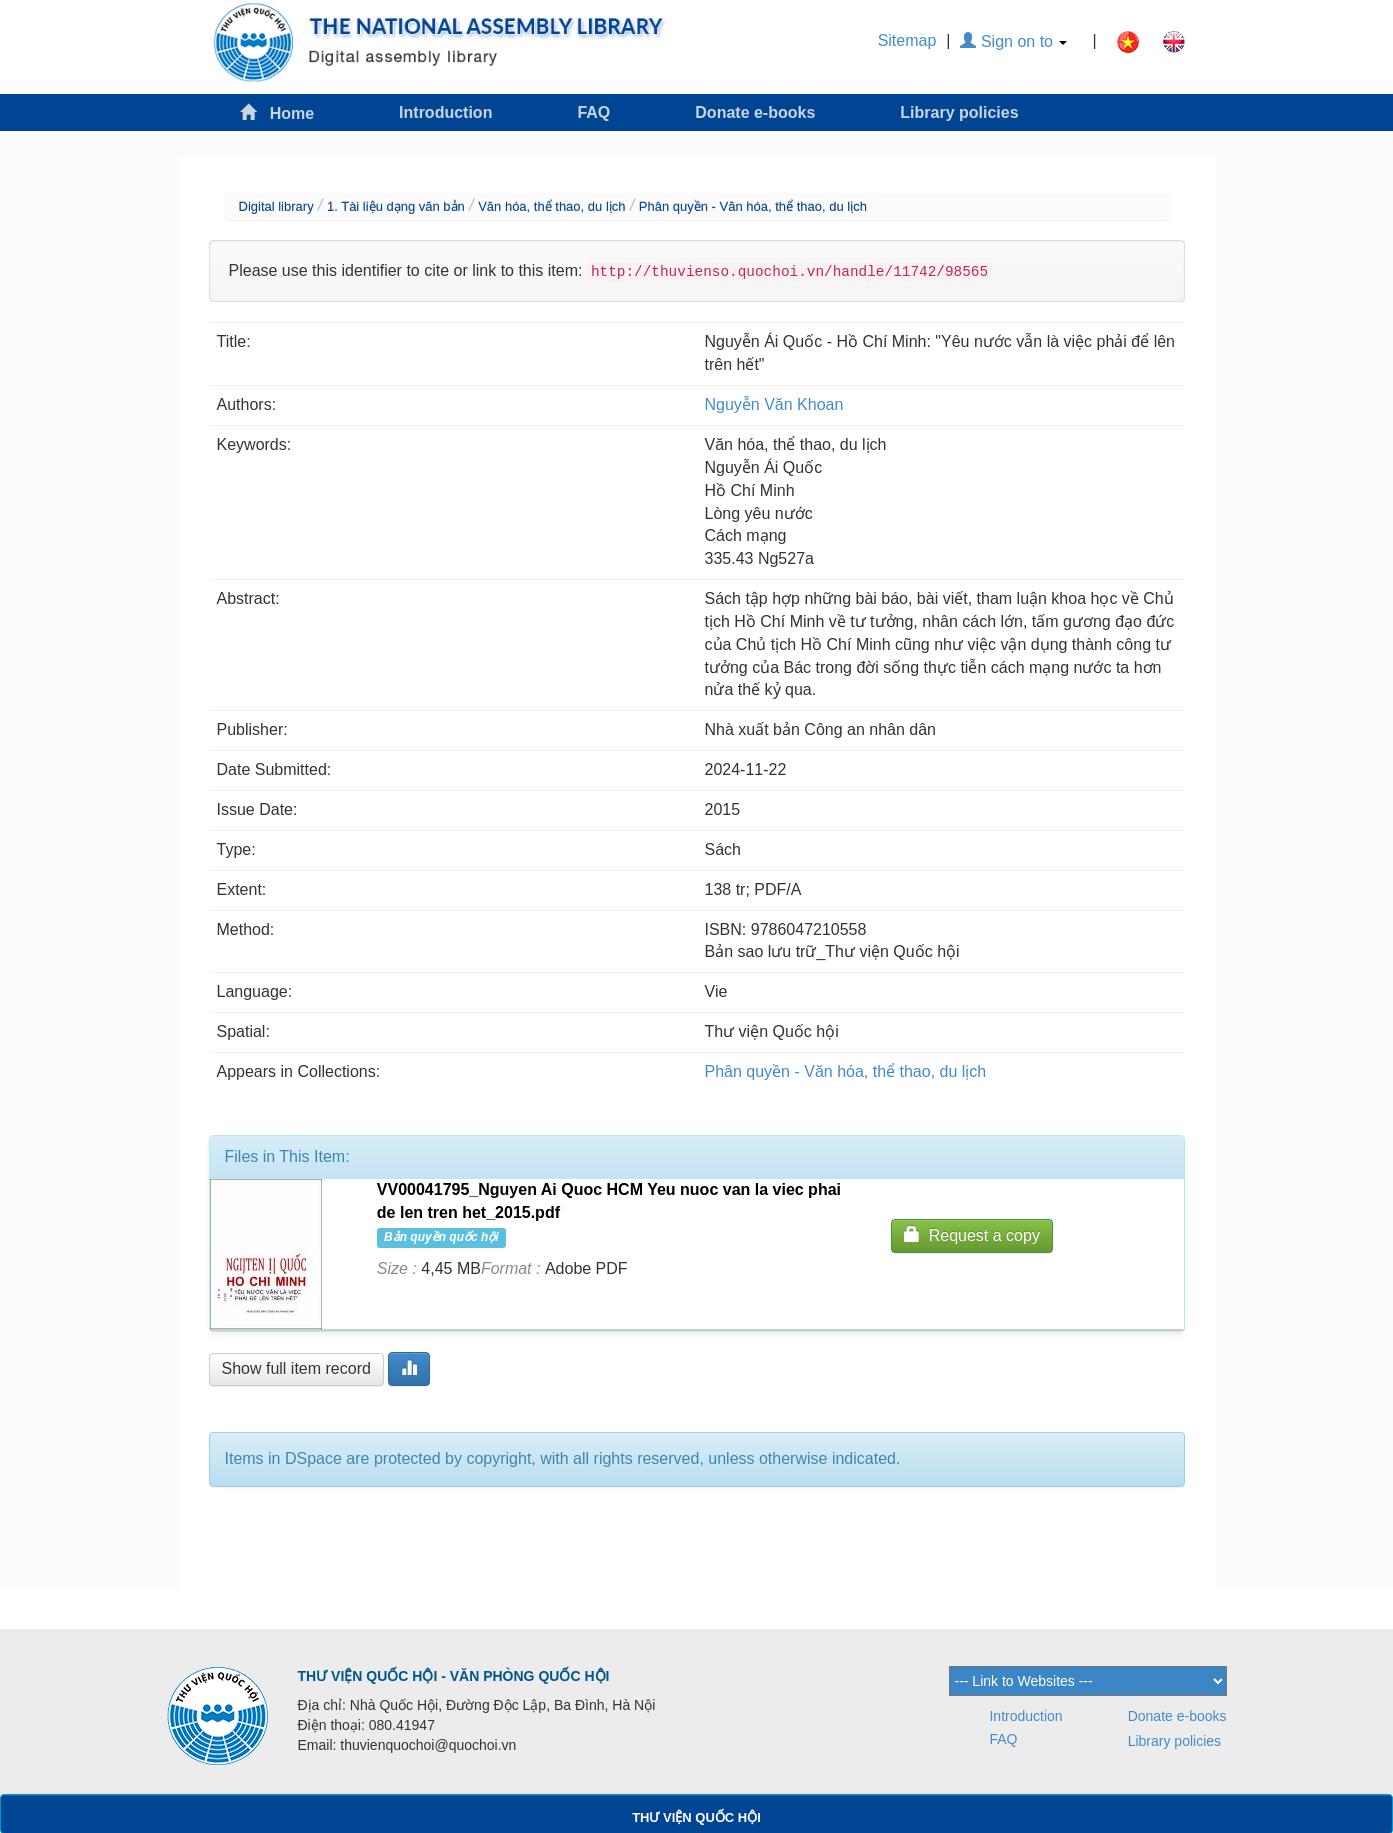  I want to click on Donate e-books, so click(755, 112).